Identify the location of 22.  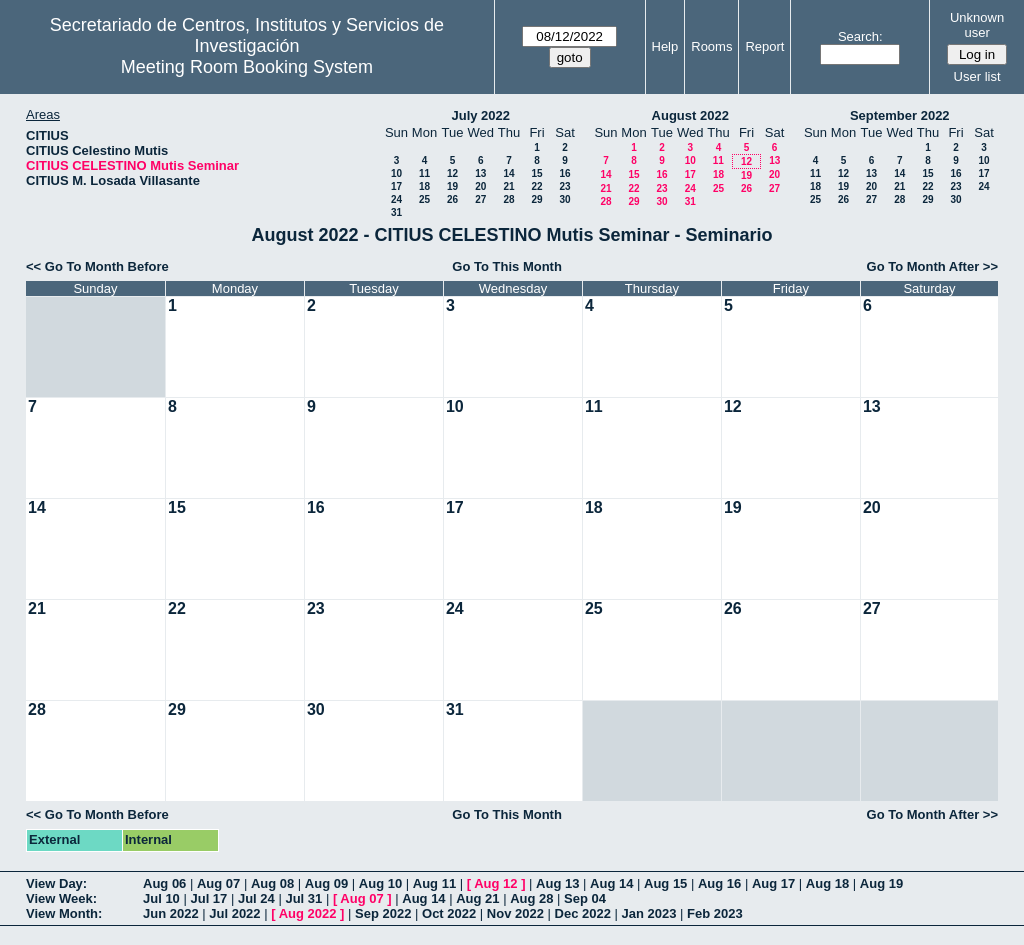
(536, 186).